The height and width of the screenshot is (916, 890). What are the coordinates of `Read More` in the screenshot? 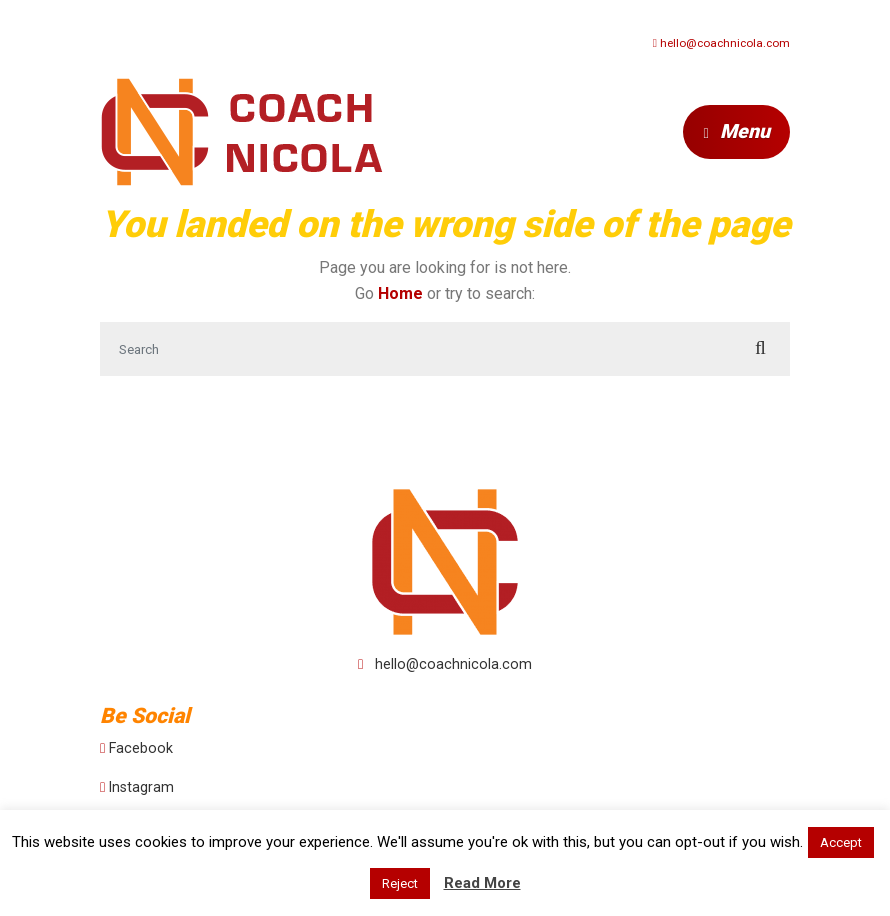 It's located at (482, 883).